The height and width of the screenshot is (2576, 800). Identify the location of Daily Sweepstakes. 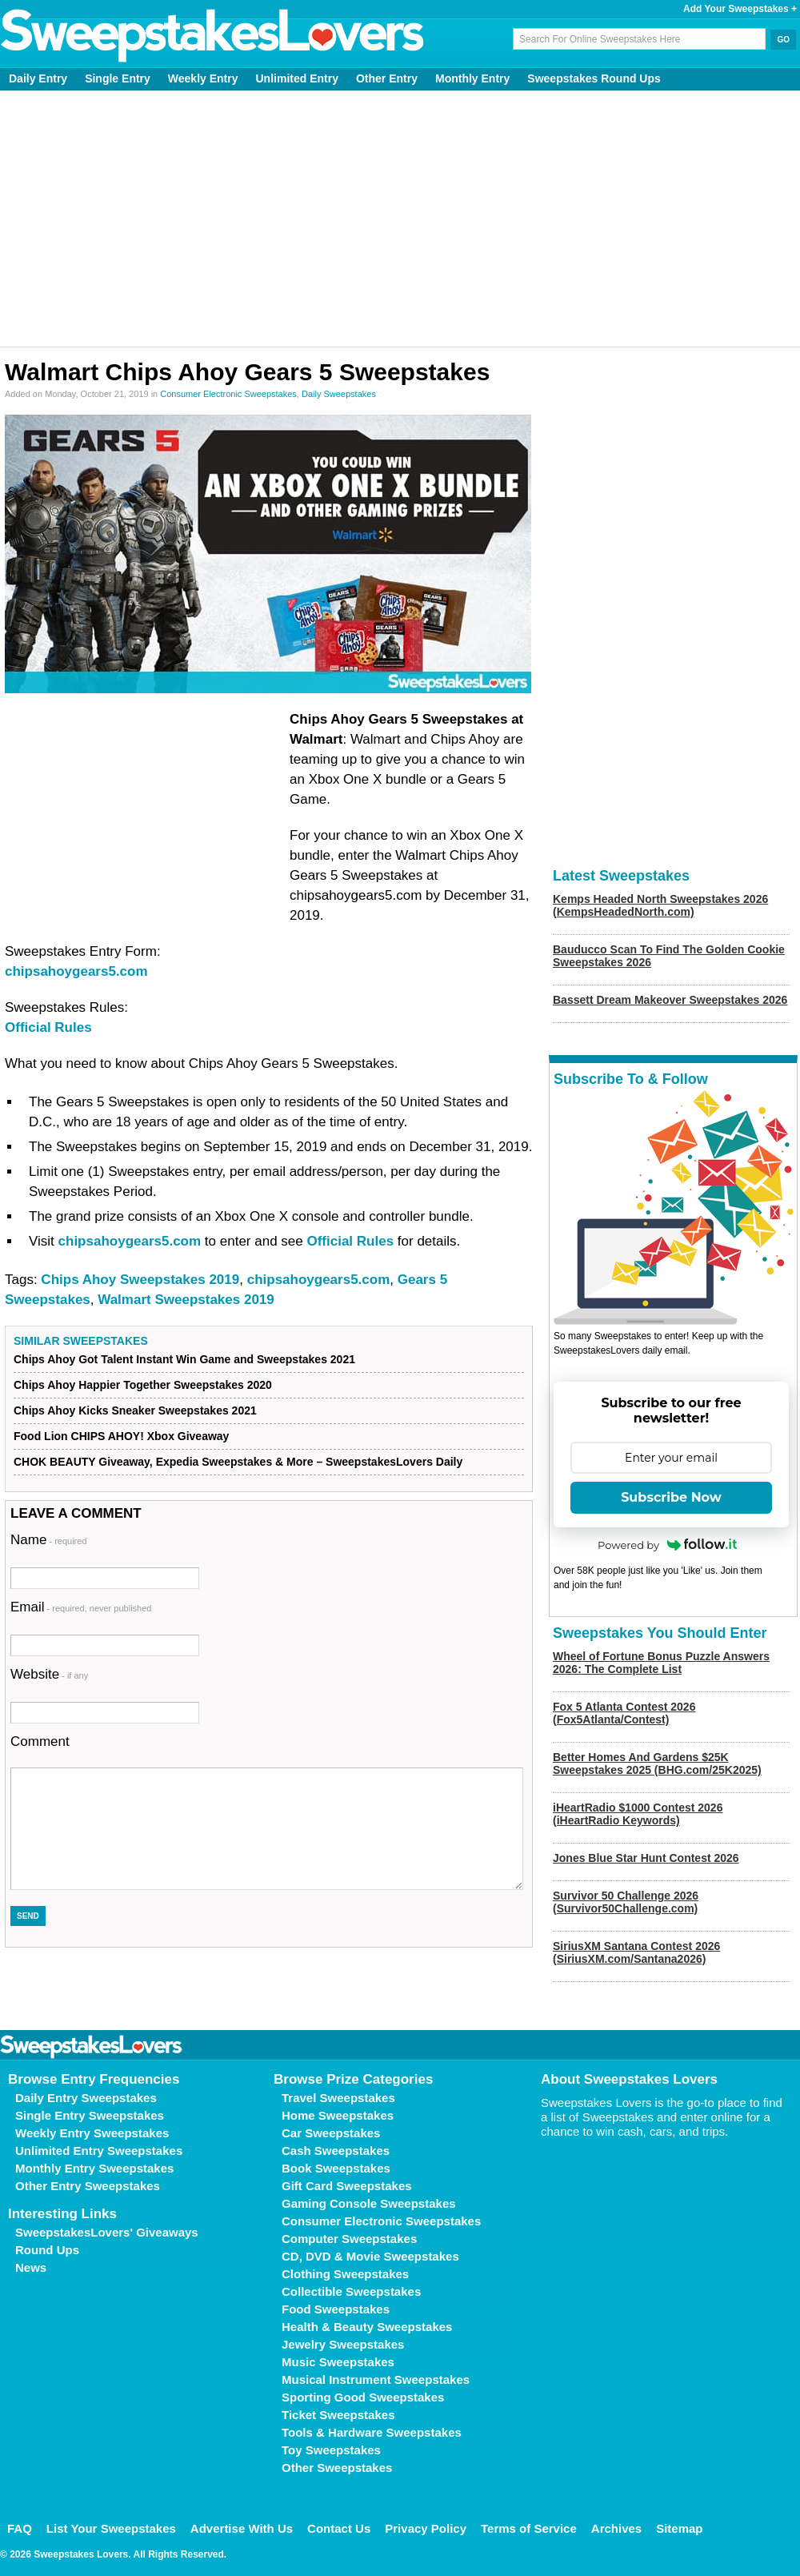
(339, 394).